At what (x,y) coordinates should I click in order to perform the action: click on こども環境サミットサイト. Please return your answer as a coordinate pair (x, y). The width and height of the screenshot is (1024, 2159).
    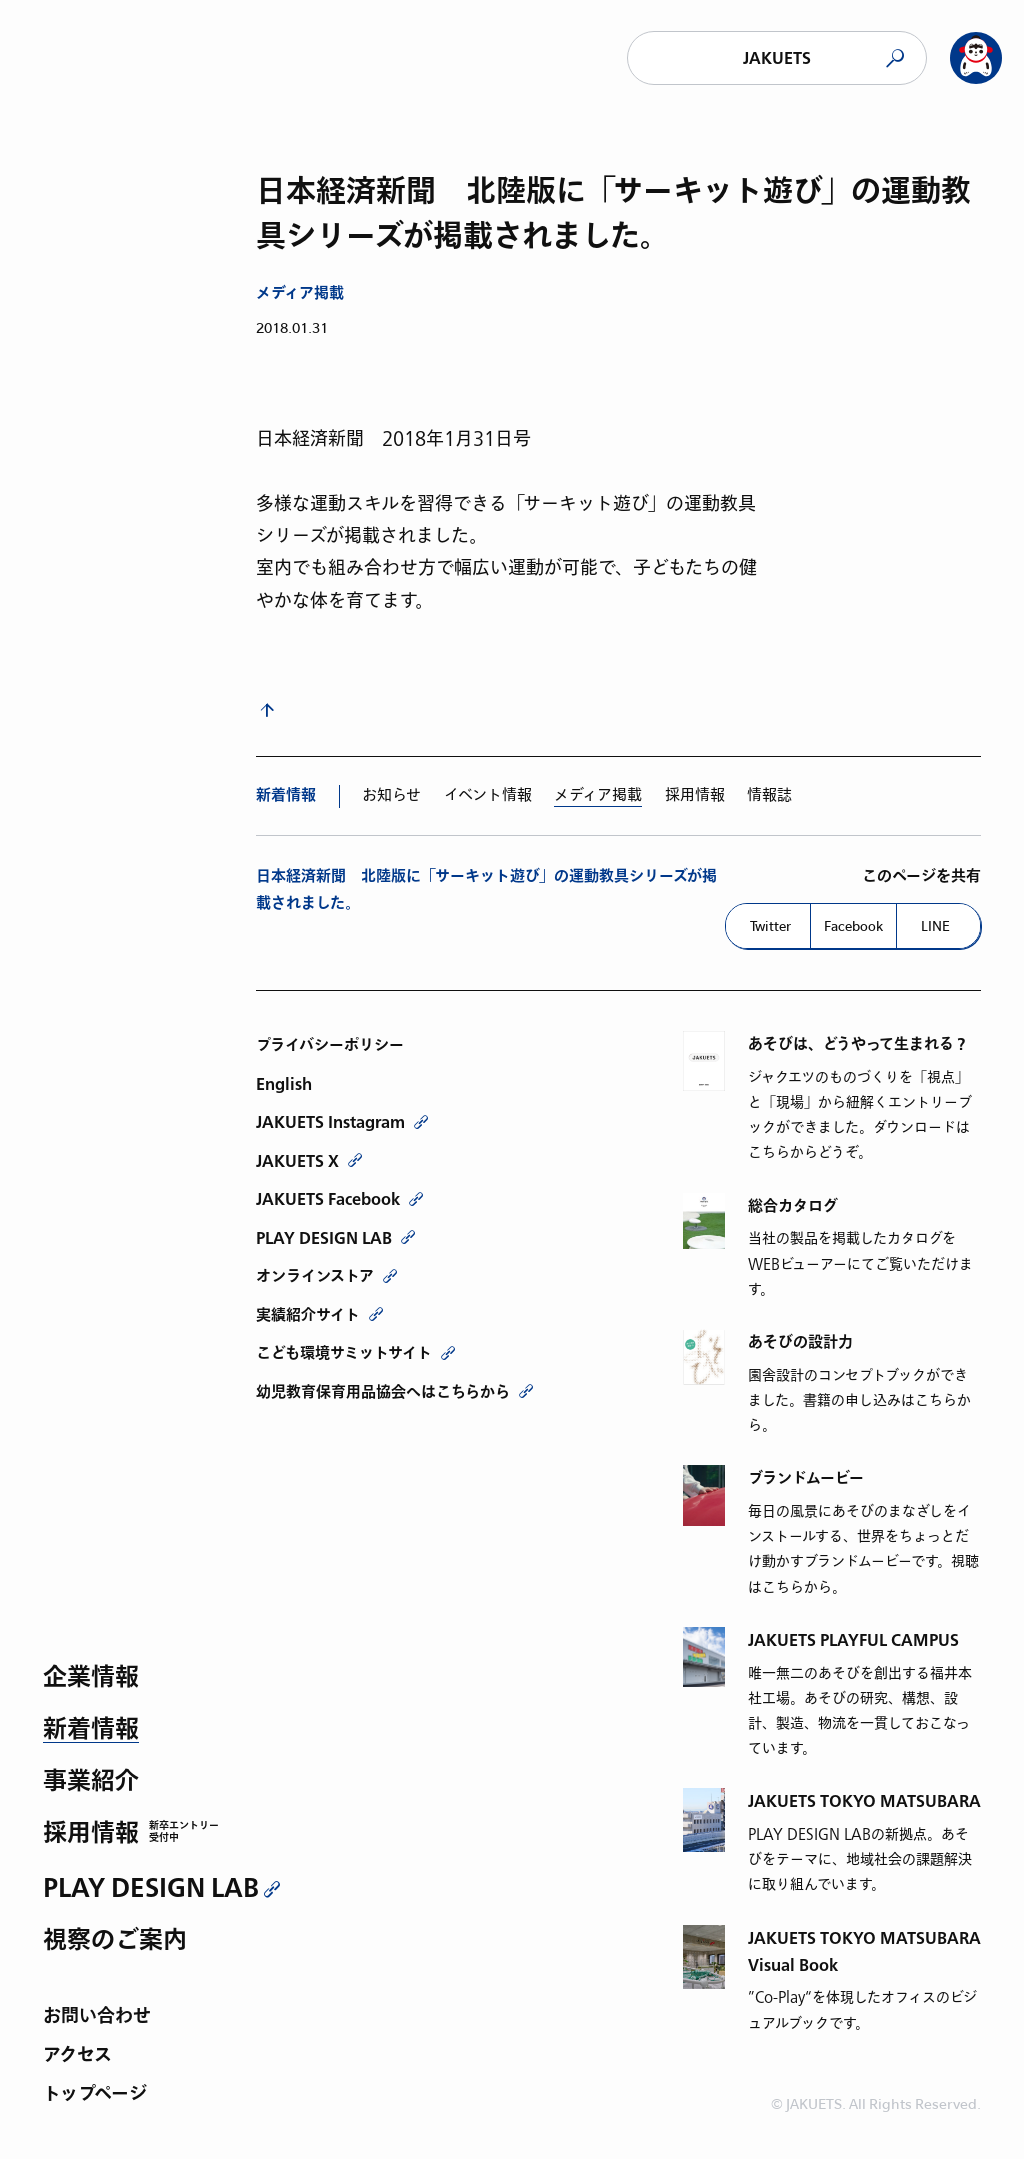
    Looking at the image, I should click on (344, 1353).